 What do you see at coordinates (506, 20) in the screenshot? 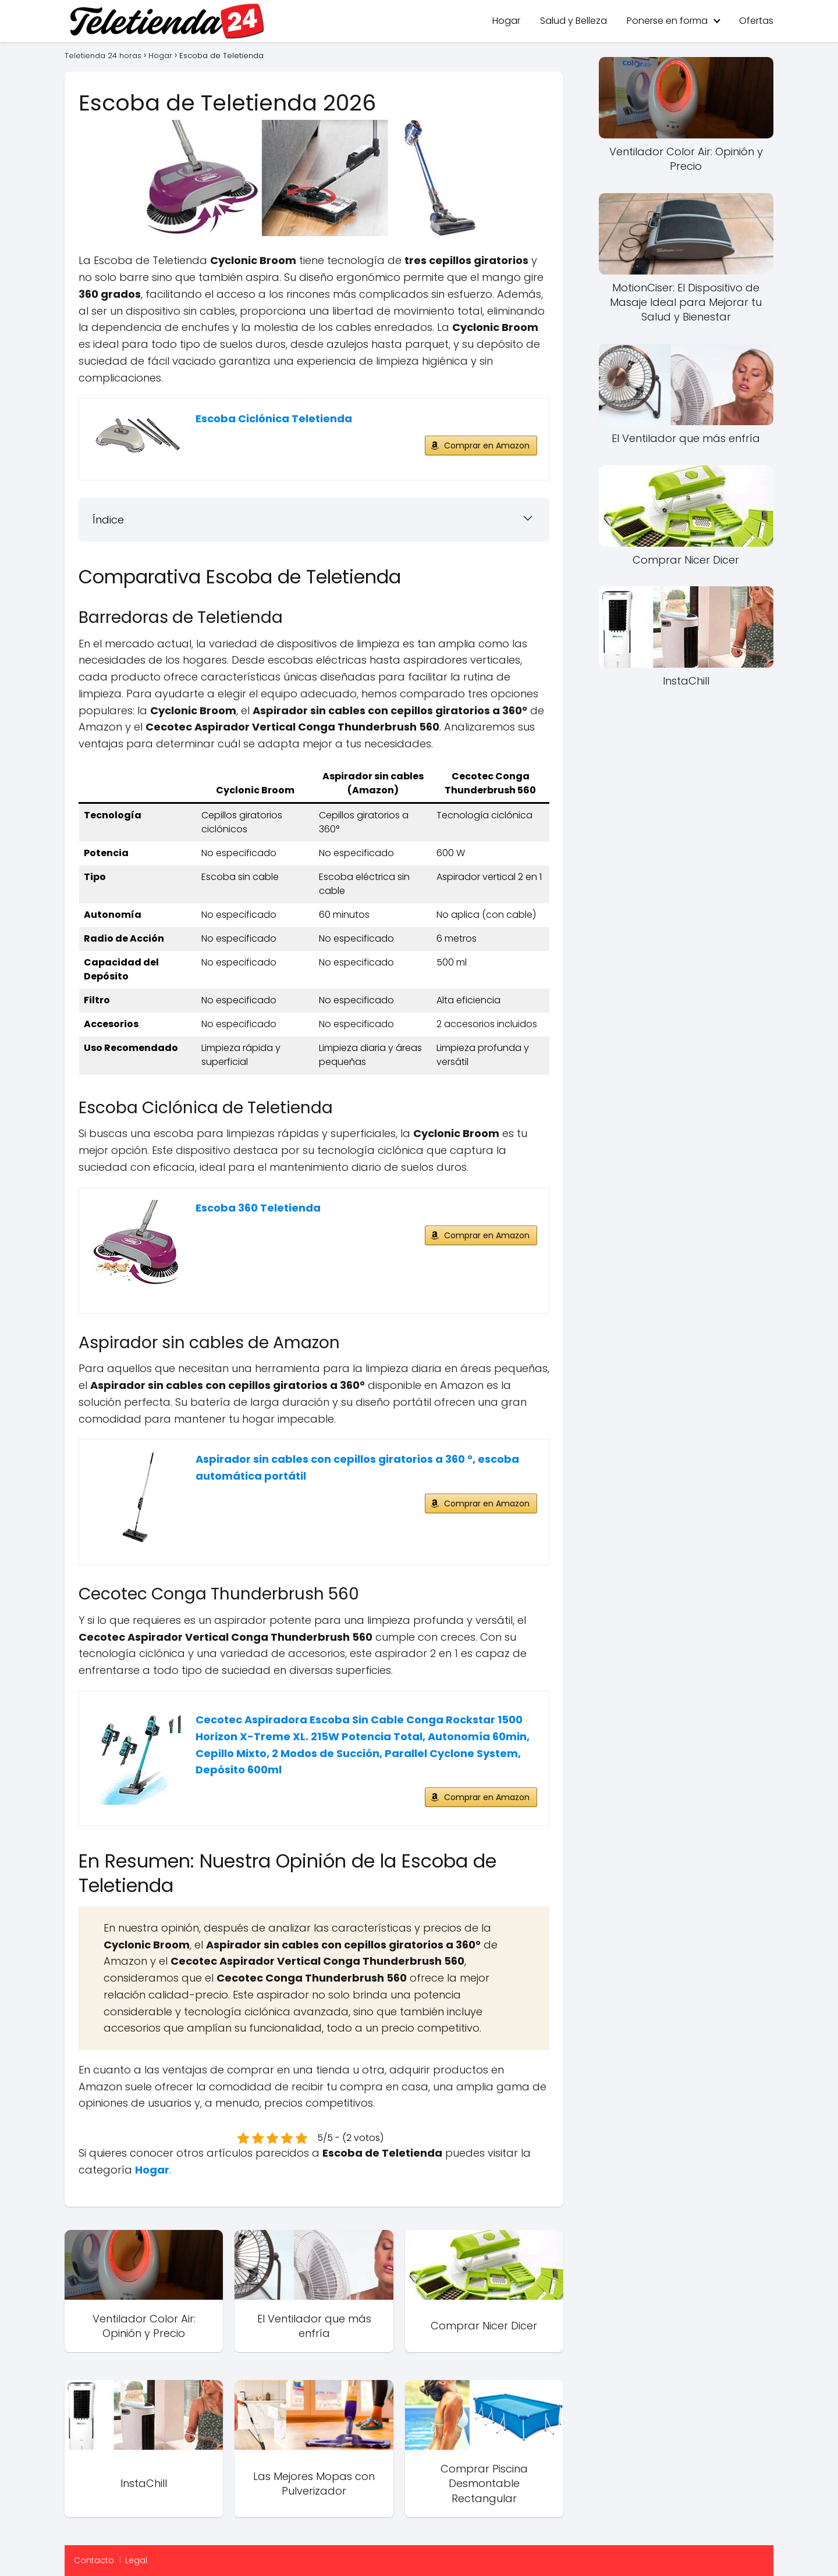
I see `Hogar` at bounding box center [506, 20].